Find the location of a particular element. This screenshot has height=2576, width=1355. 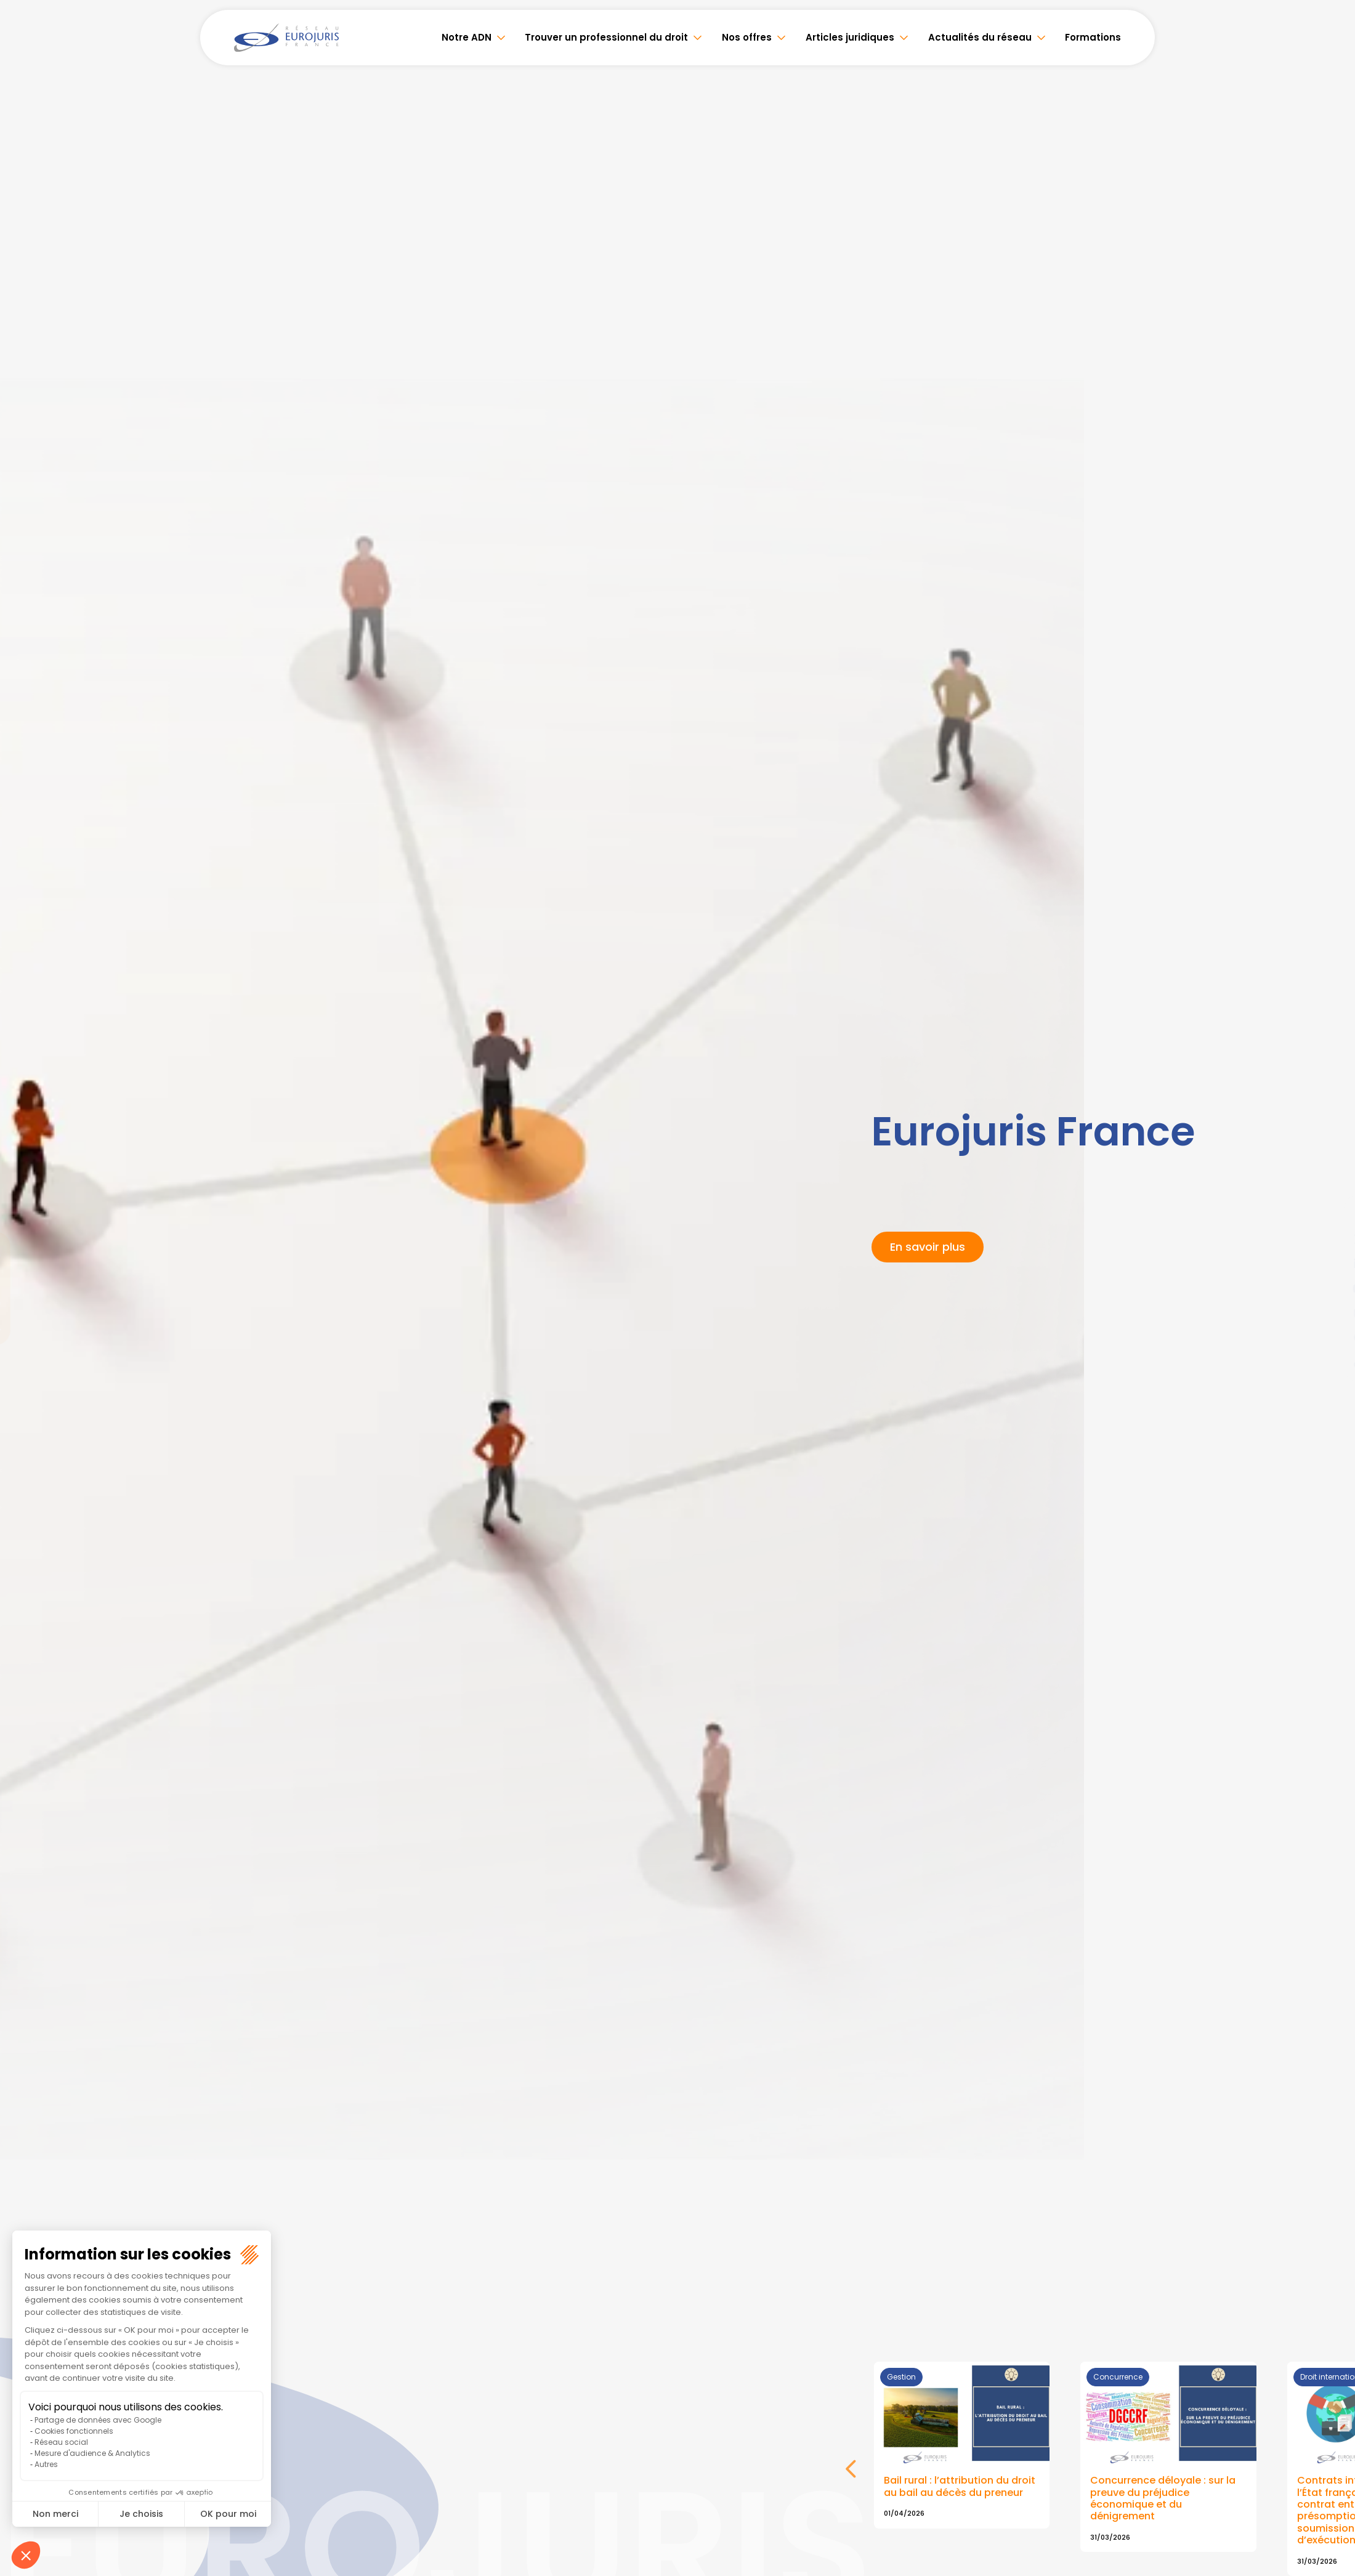

En savoir plus is located at coordinates (927, 1246).